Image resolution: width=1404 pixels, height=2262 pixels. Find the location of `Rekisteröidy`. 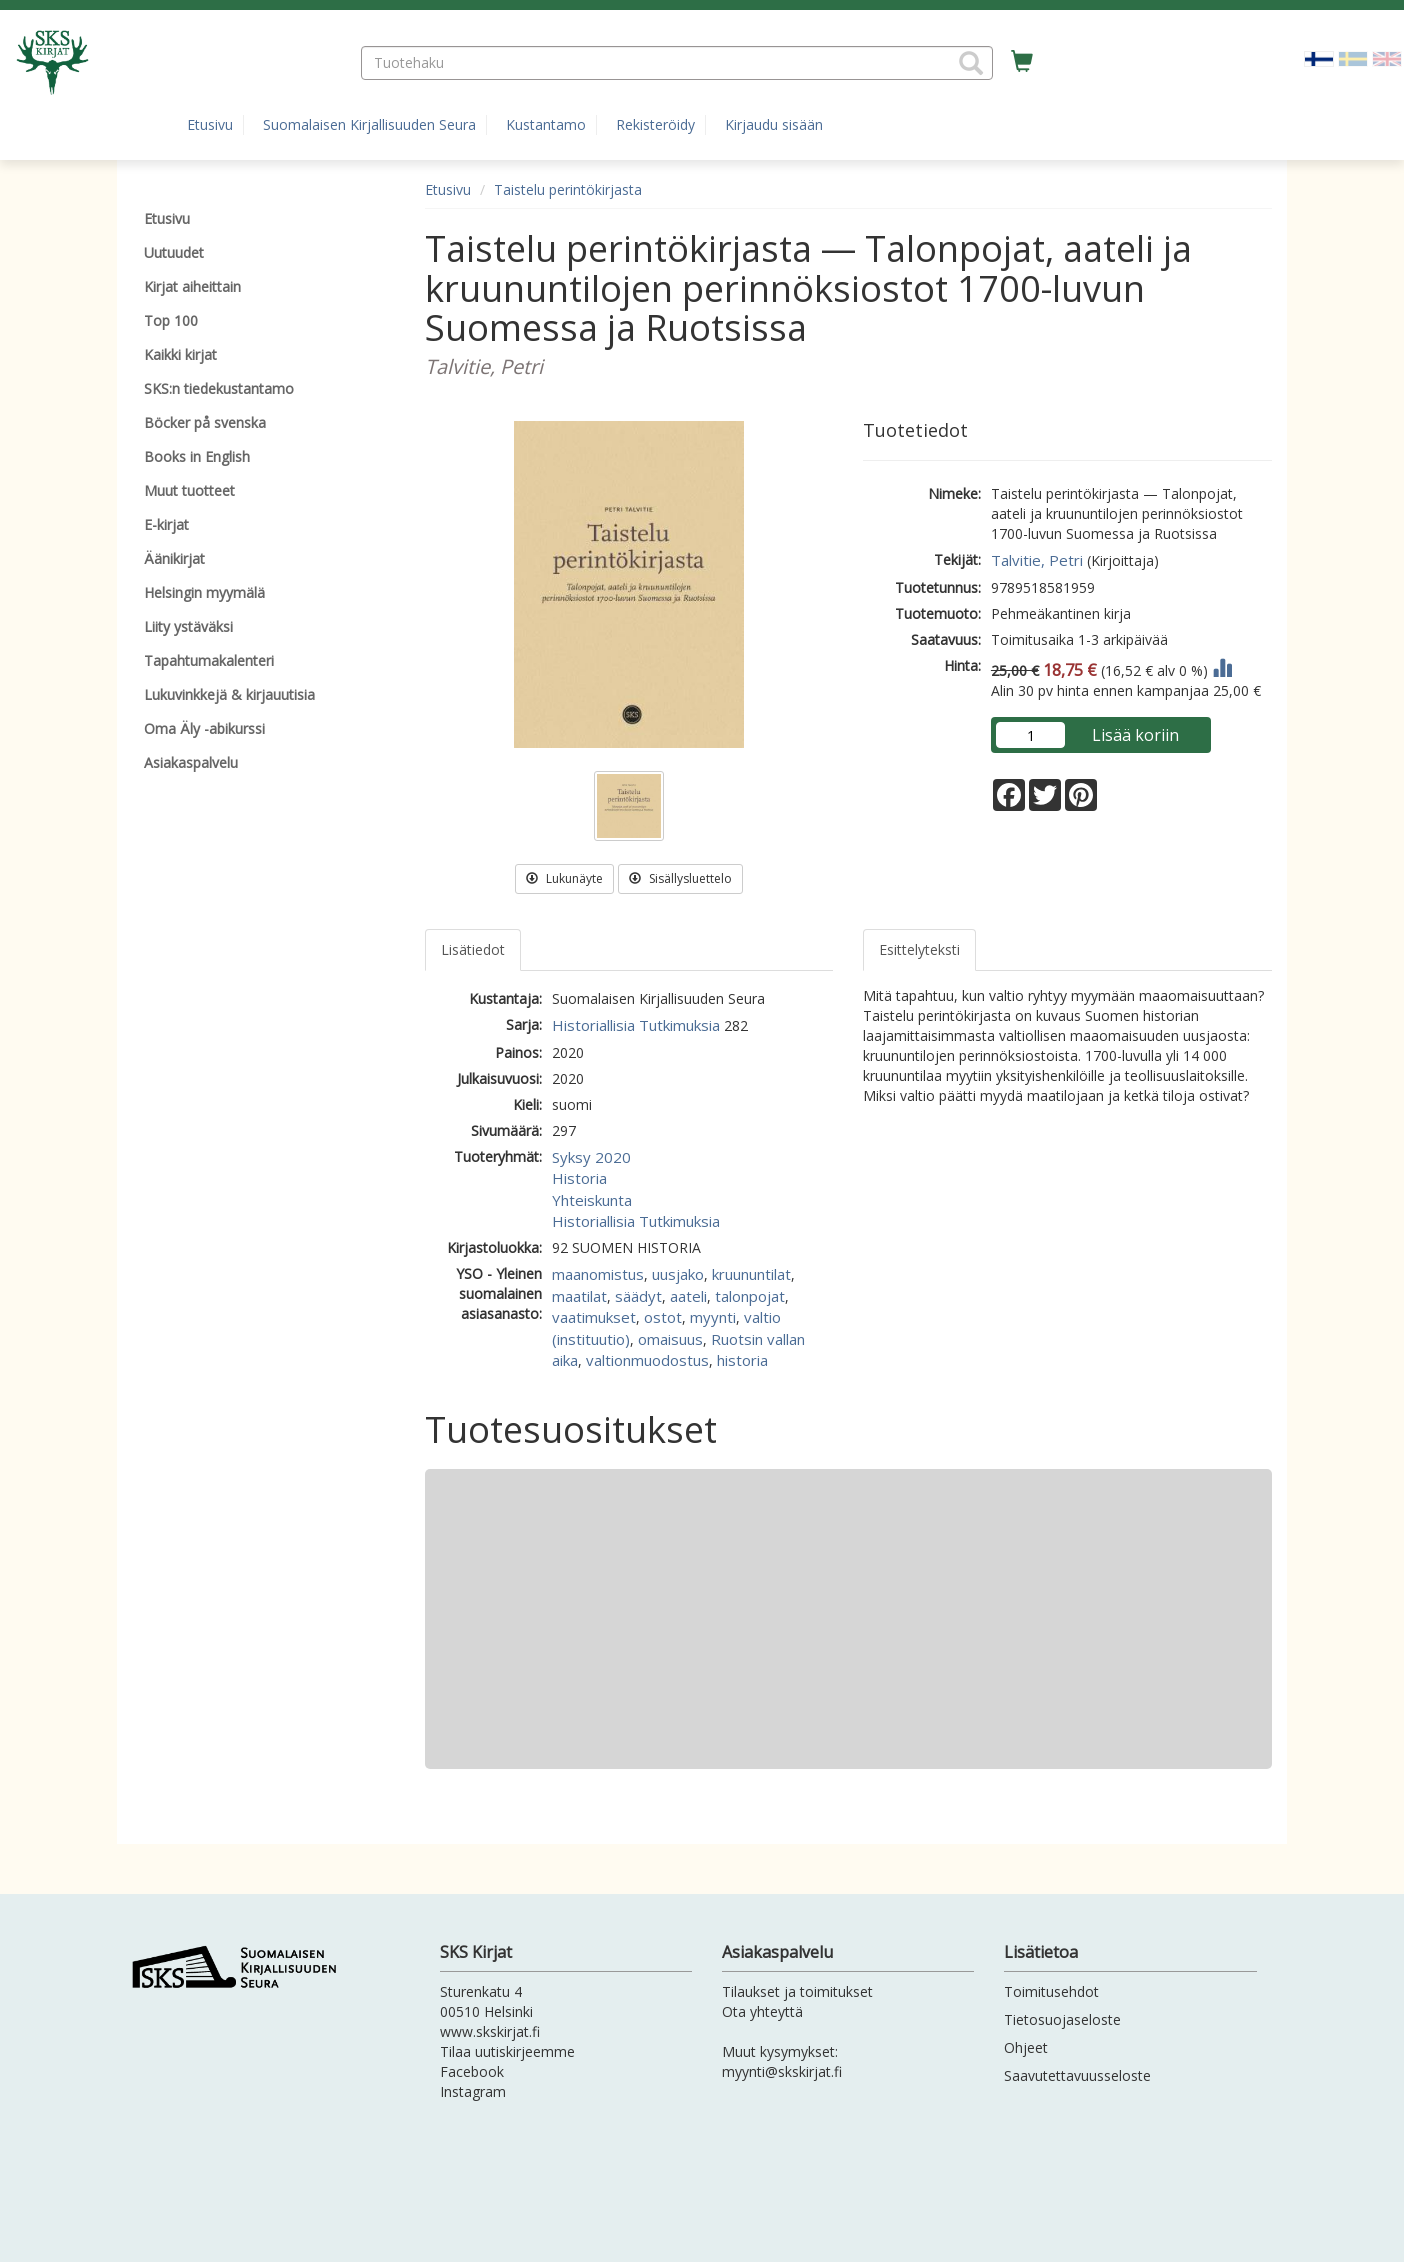

Rekisteröidy is located at coordinates (655, 124).